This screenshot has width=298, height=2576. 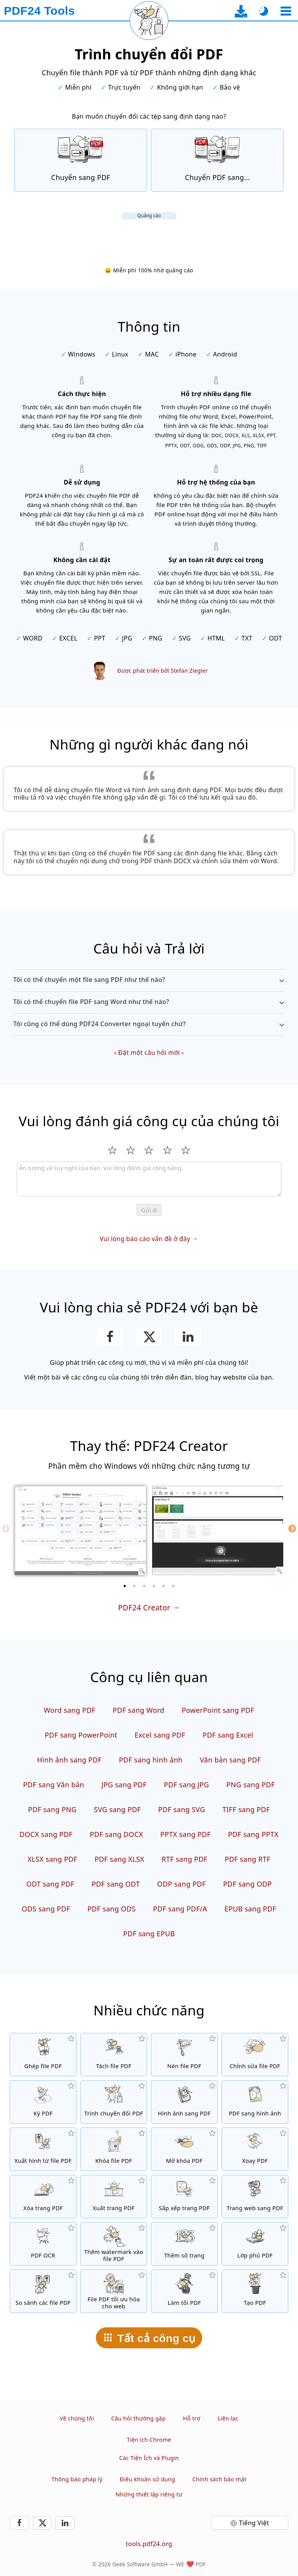 I want to click on [Xuất tất cả các hình được nhúng từ file PDF], so click(x=43, y=2149).